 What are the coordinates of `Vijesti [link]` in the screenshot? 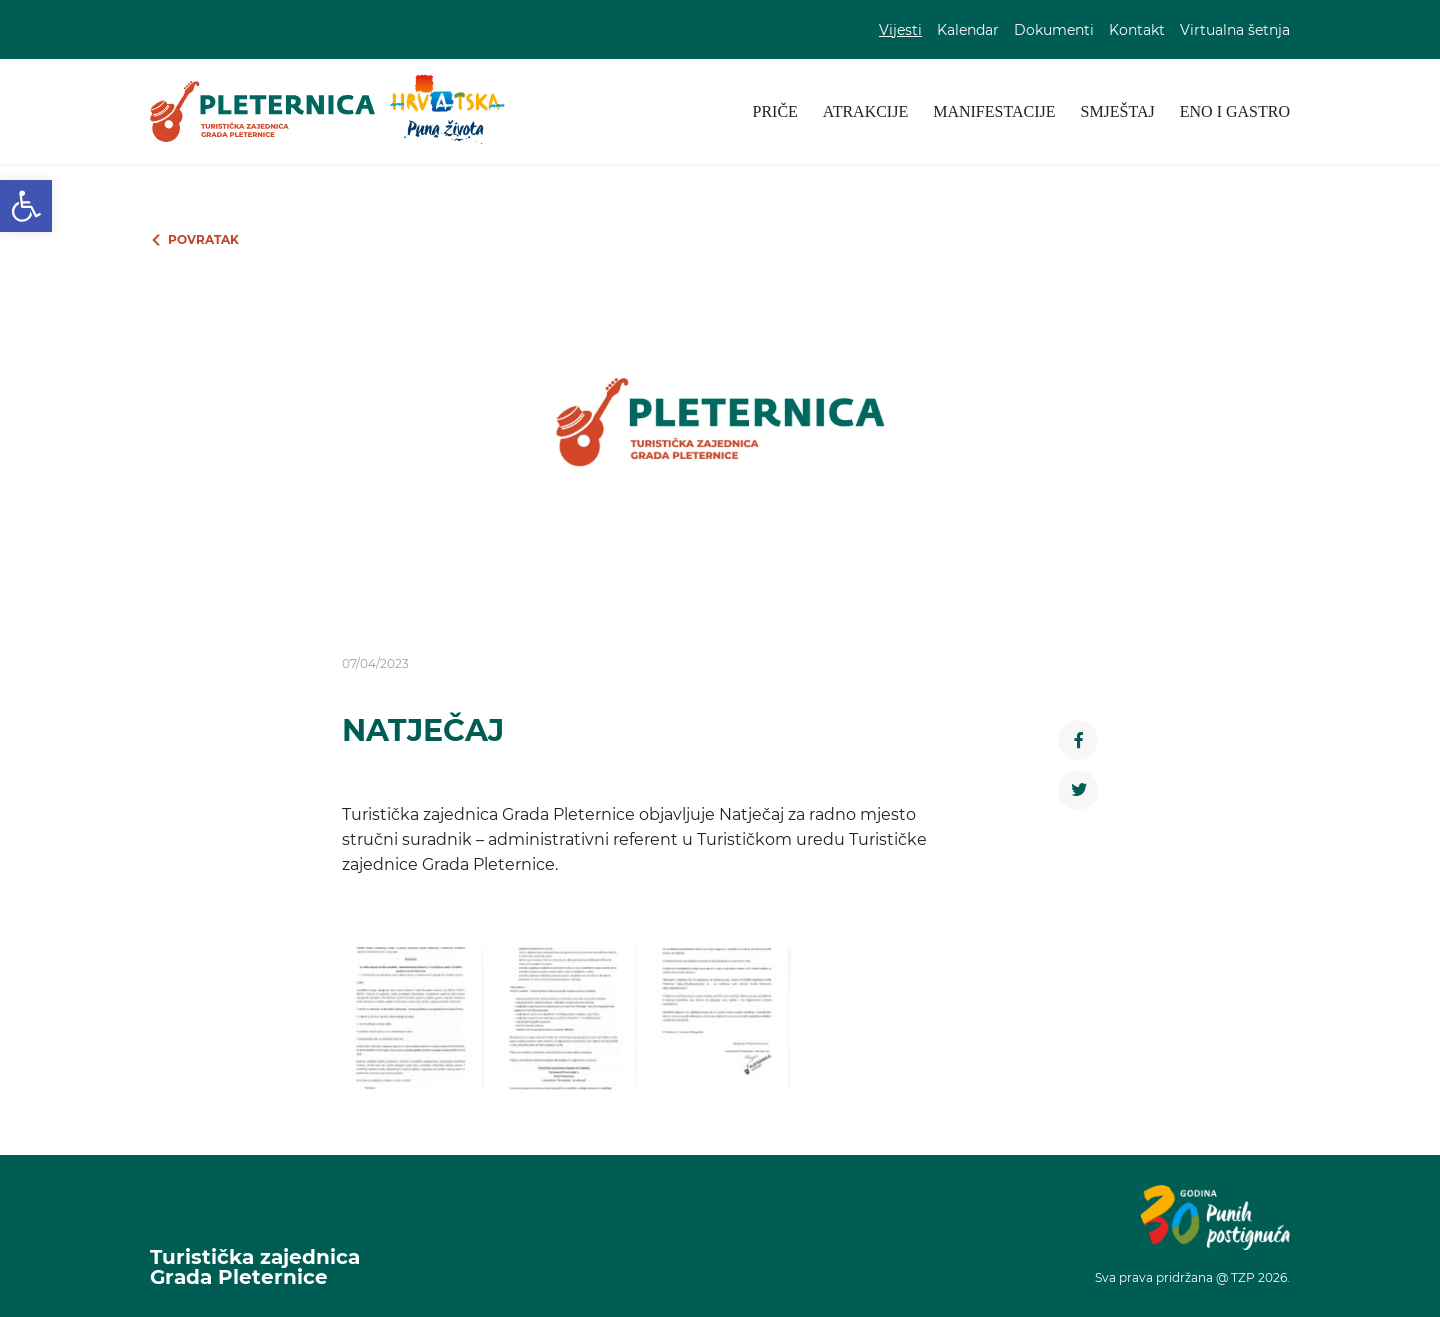 It's located at (900, 30).